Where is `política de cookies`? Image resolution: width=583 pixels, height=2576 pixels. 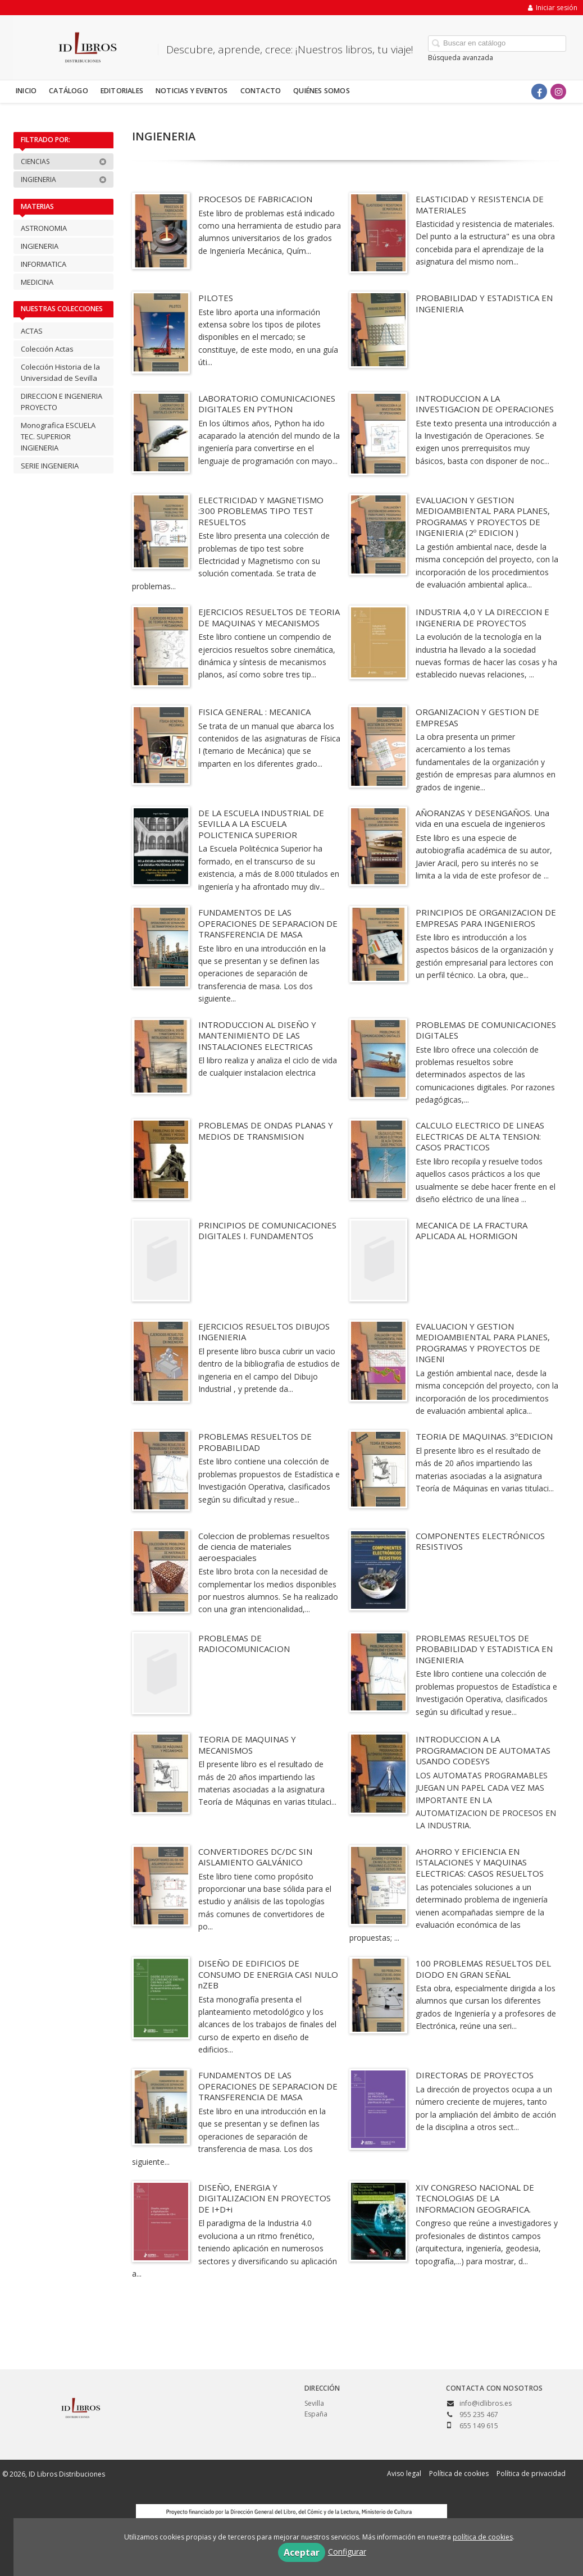 política de cookies is located at coordinates (483, 2537).